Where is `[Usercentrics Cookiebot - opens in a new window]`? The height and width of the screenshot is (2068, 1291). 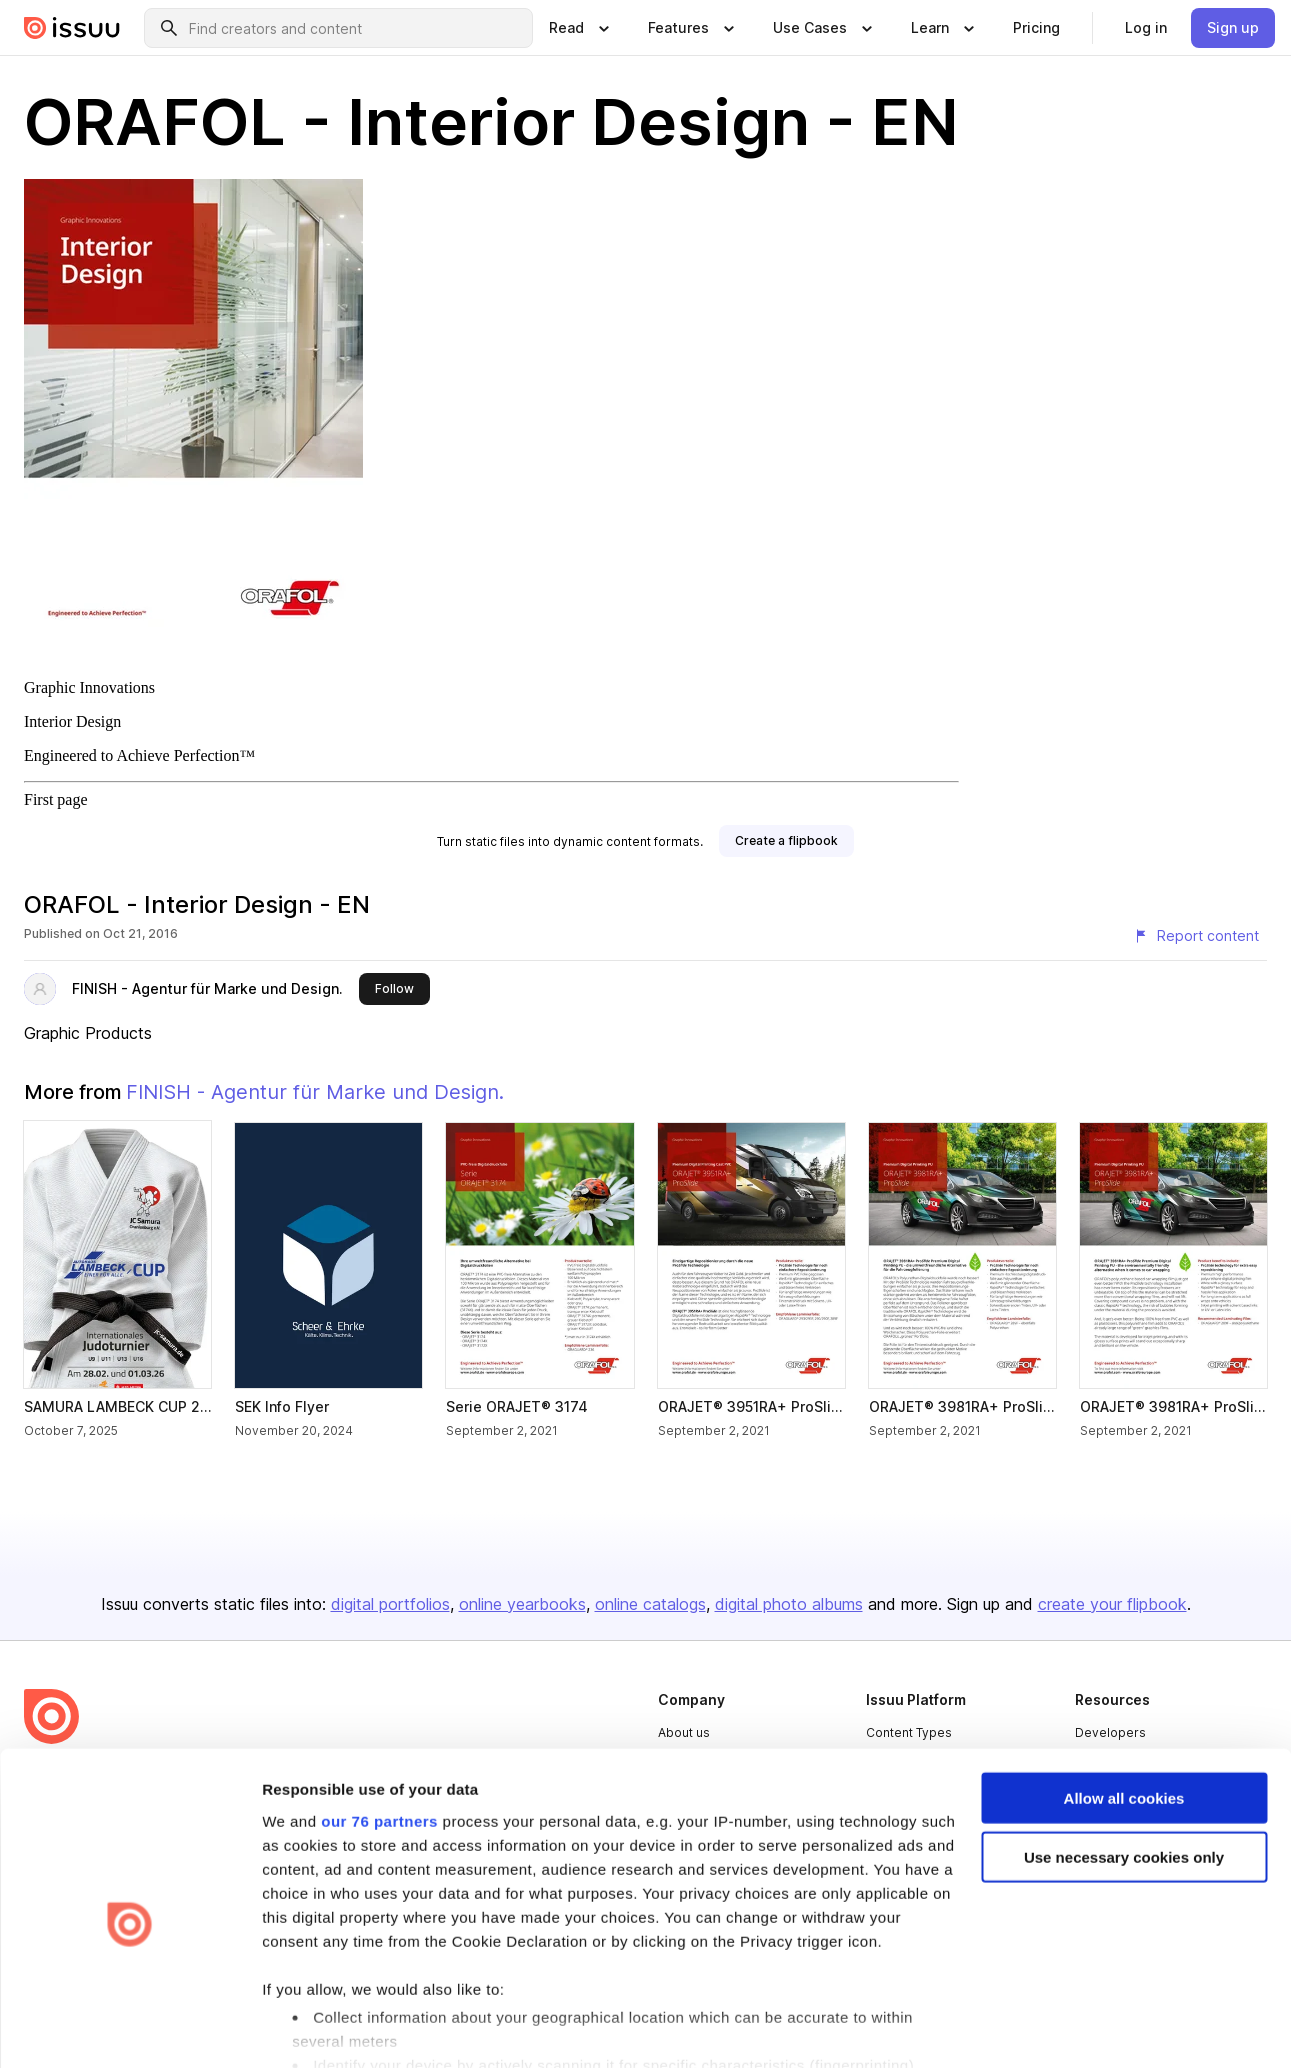
[Usercentrics Cookiebot - opens in a new window] is located at coordinates (129, 2029).